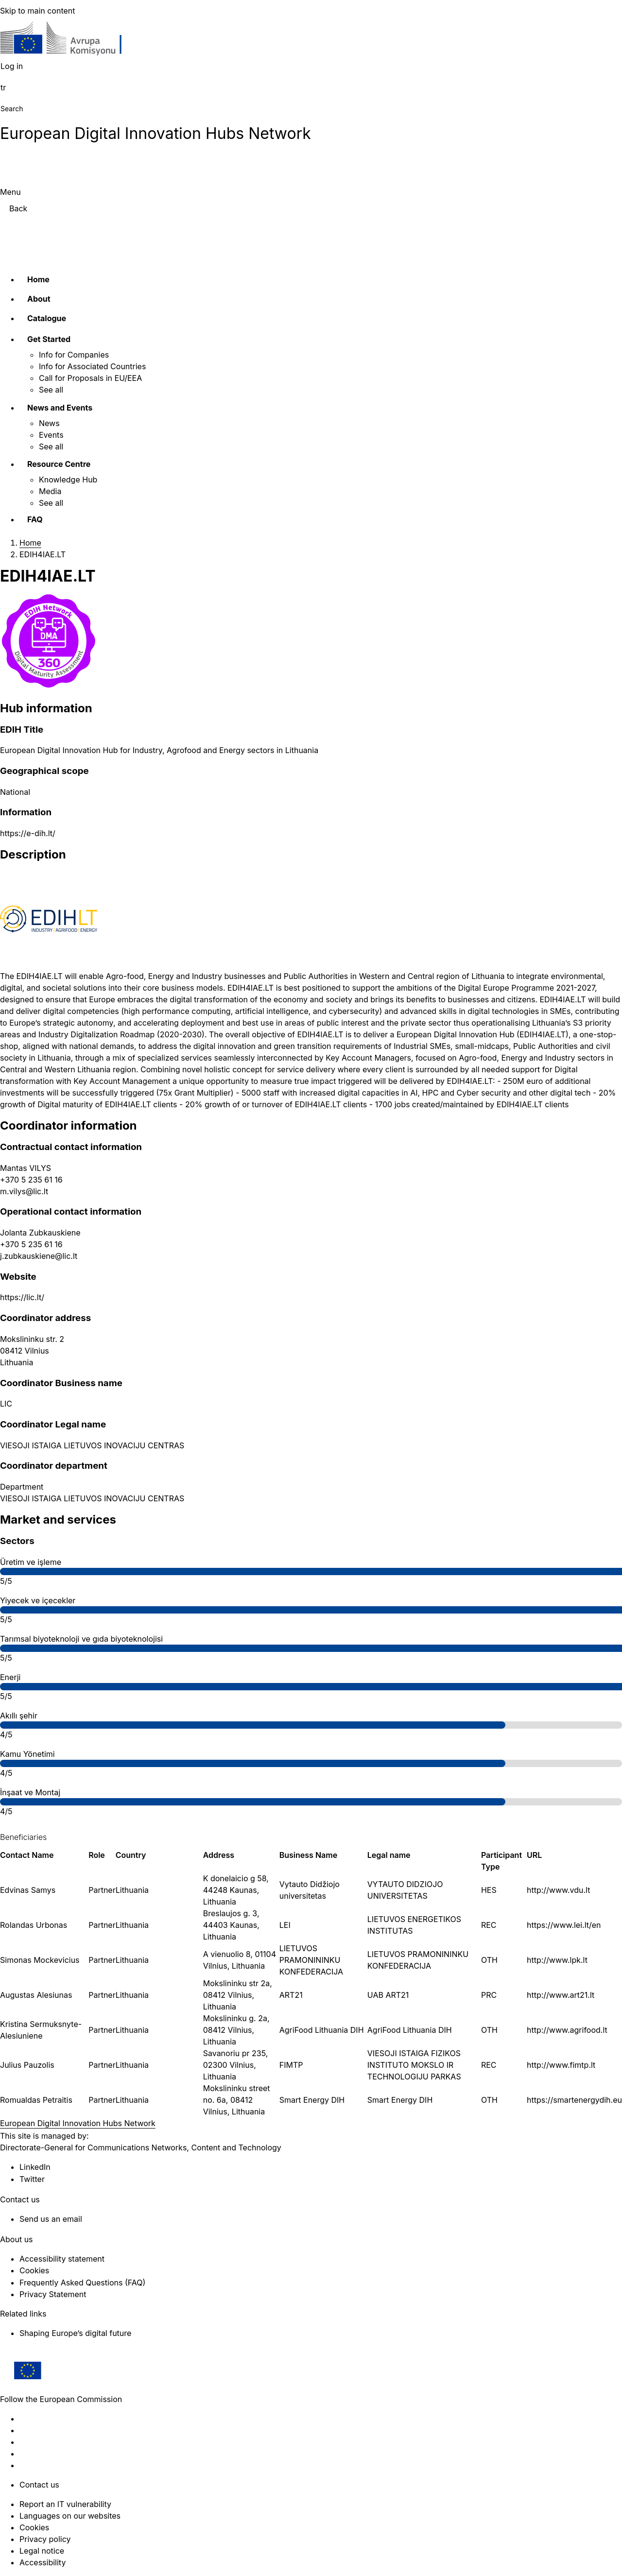 The height and width of the screenshot is (2576, 622). Describe the element at coordinates (65, 2504) in the screenshot. I see `Report an IT vulnerability` at that location.